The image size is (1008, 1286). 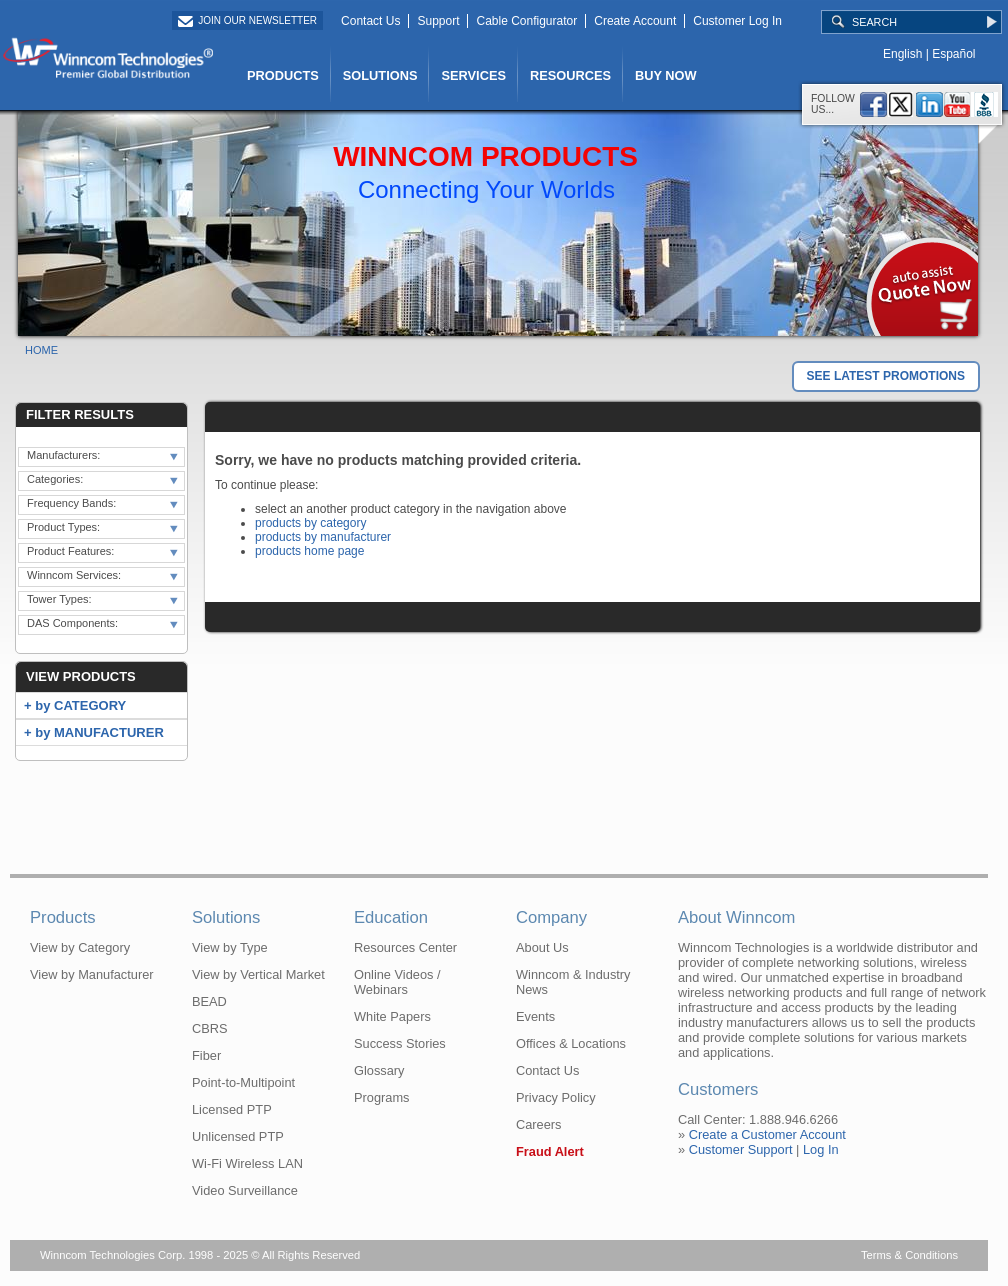 What do you see at coordinates (238, 1136) in the screenshot?
I see `Unlicensed PTP` at bounding box center [238, 1136].